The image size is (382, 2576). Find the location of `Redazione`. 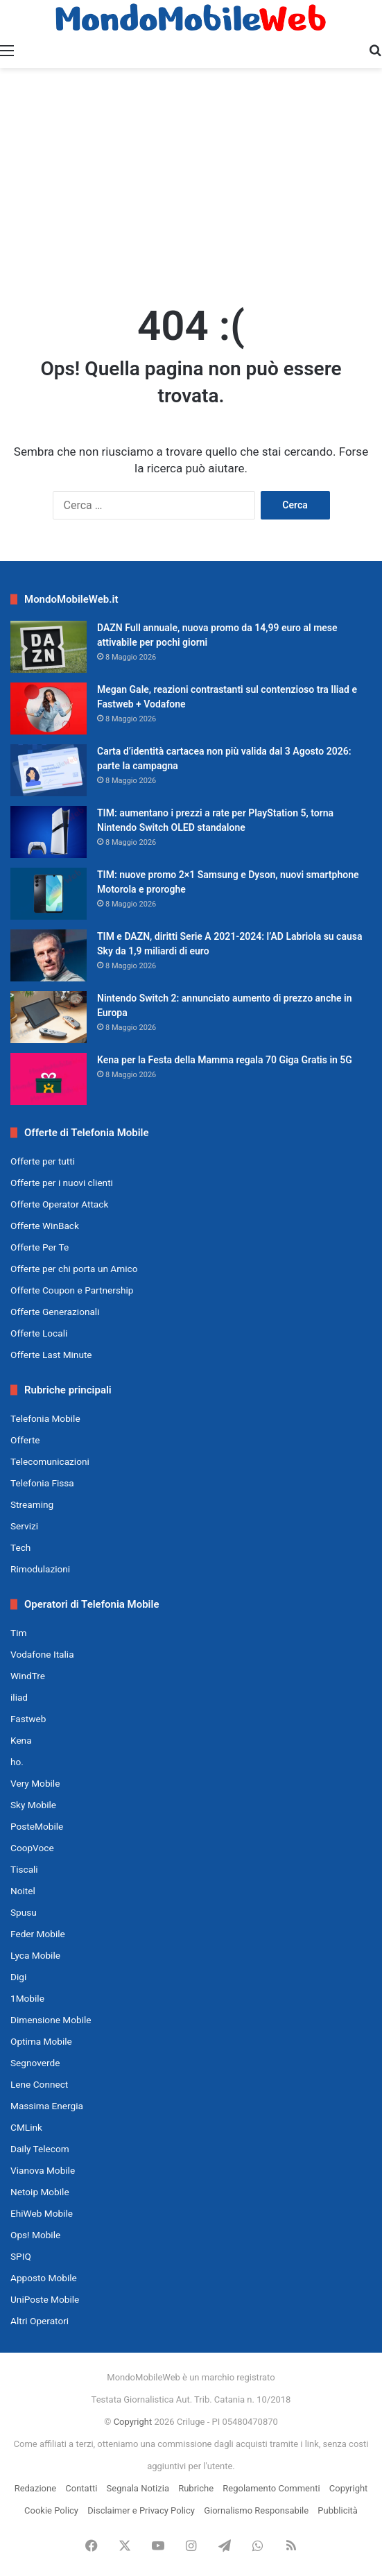

Redazione is located at coordinates (35, 2488).